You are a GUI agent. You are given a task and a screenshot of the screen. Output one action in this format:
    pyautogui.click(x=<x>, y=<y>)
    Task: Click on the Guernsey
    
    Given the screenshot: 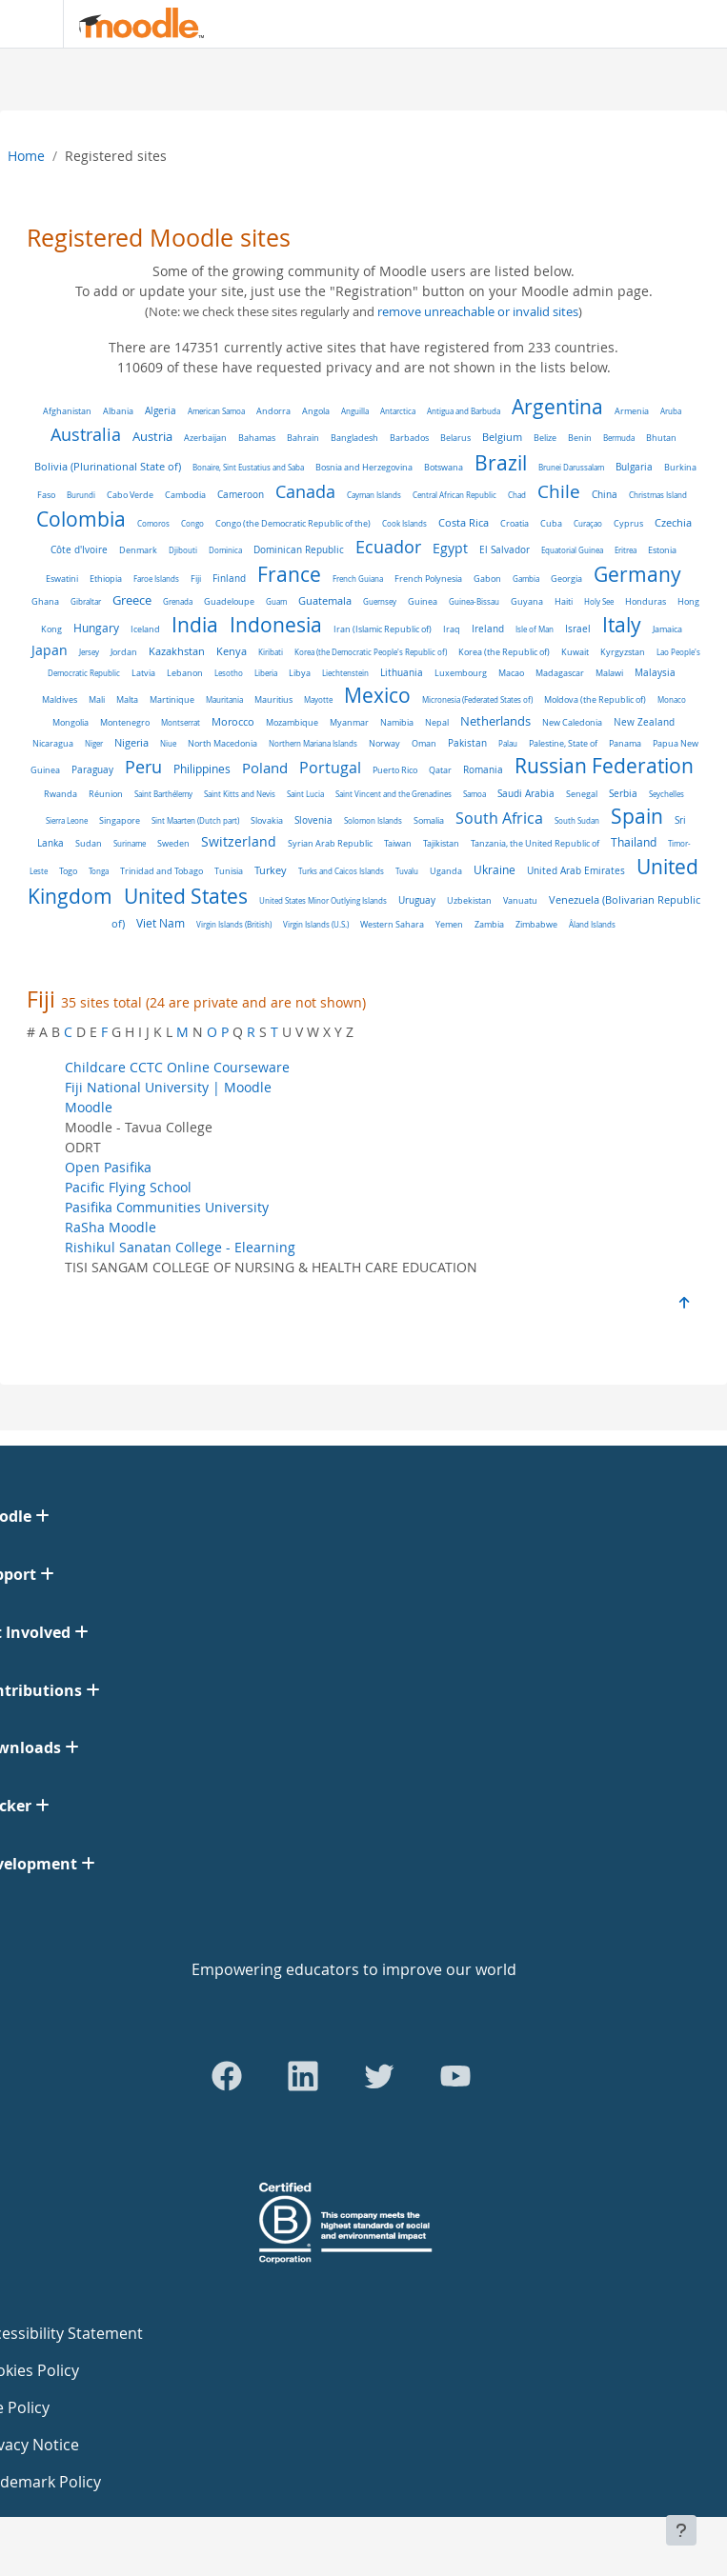 What is the action you would take?
    pyautogui.click(x=379, y=601)
    